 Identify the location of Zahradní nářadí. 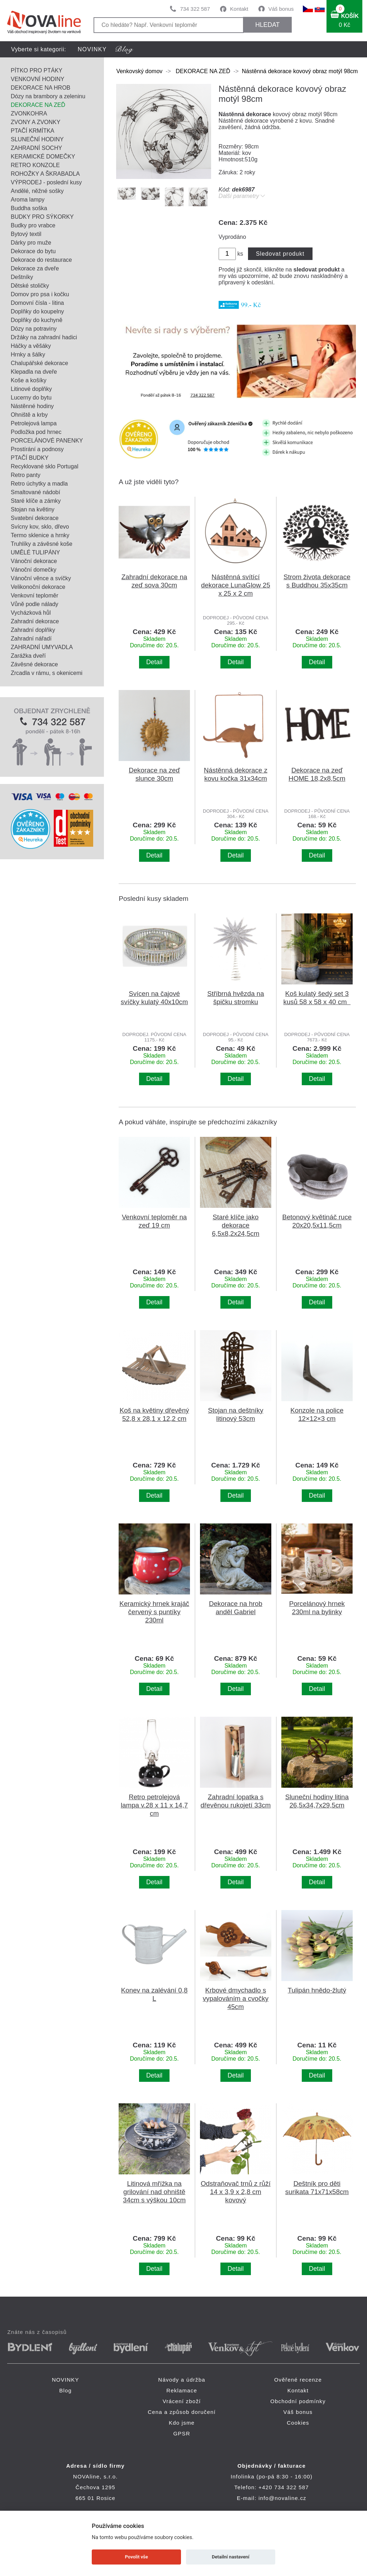
(31, 638).